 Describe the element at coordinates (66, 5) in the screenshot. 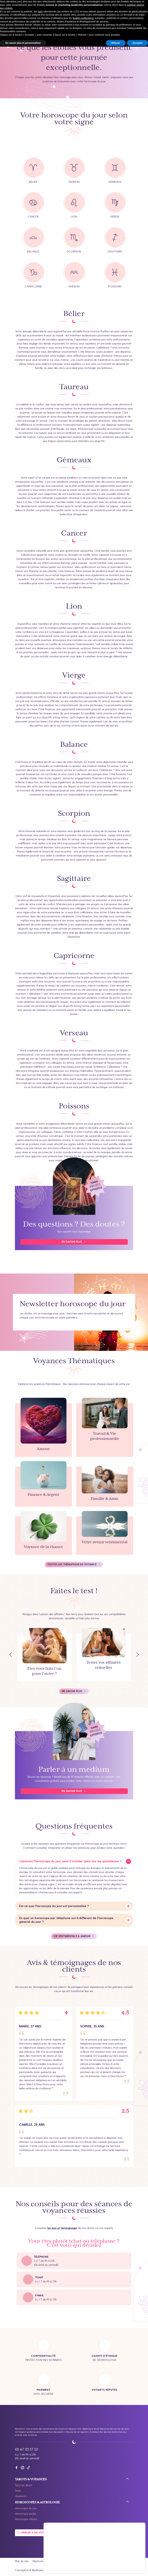

I see `À propos` at that location.